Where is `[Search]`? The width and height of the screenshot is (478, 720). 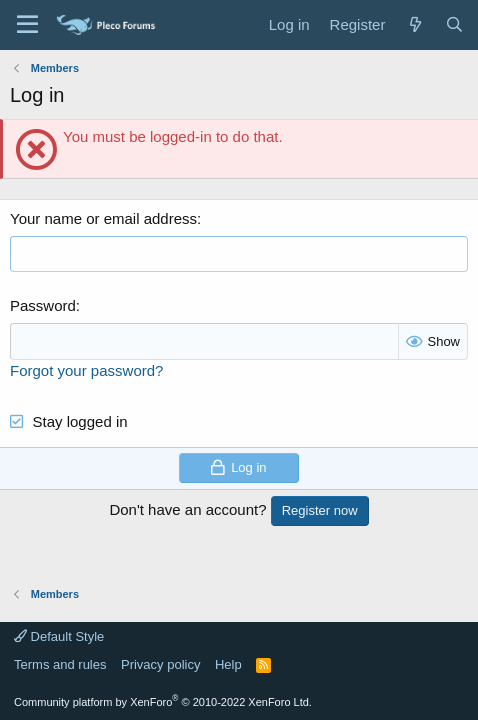 [Search] is located at coordinates (454, 24).